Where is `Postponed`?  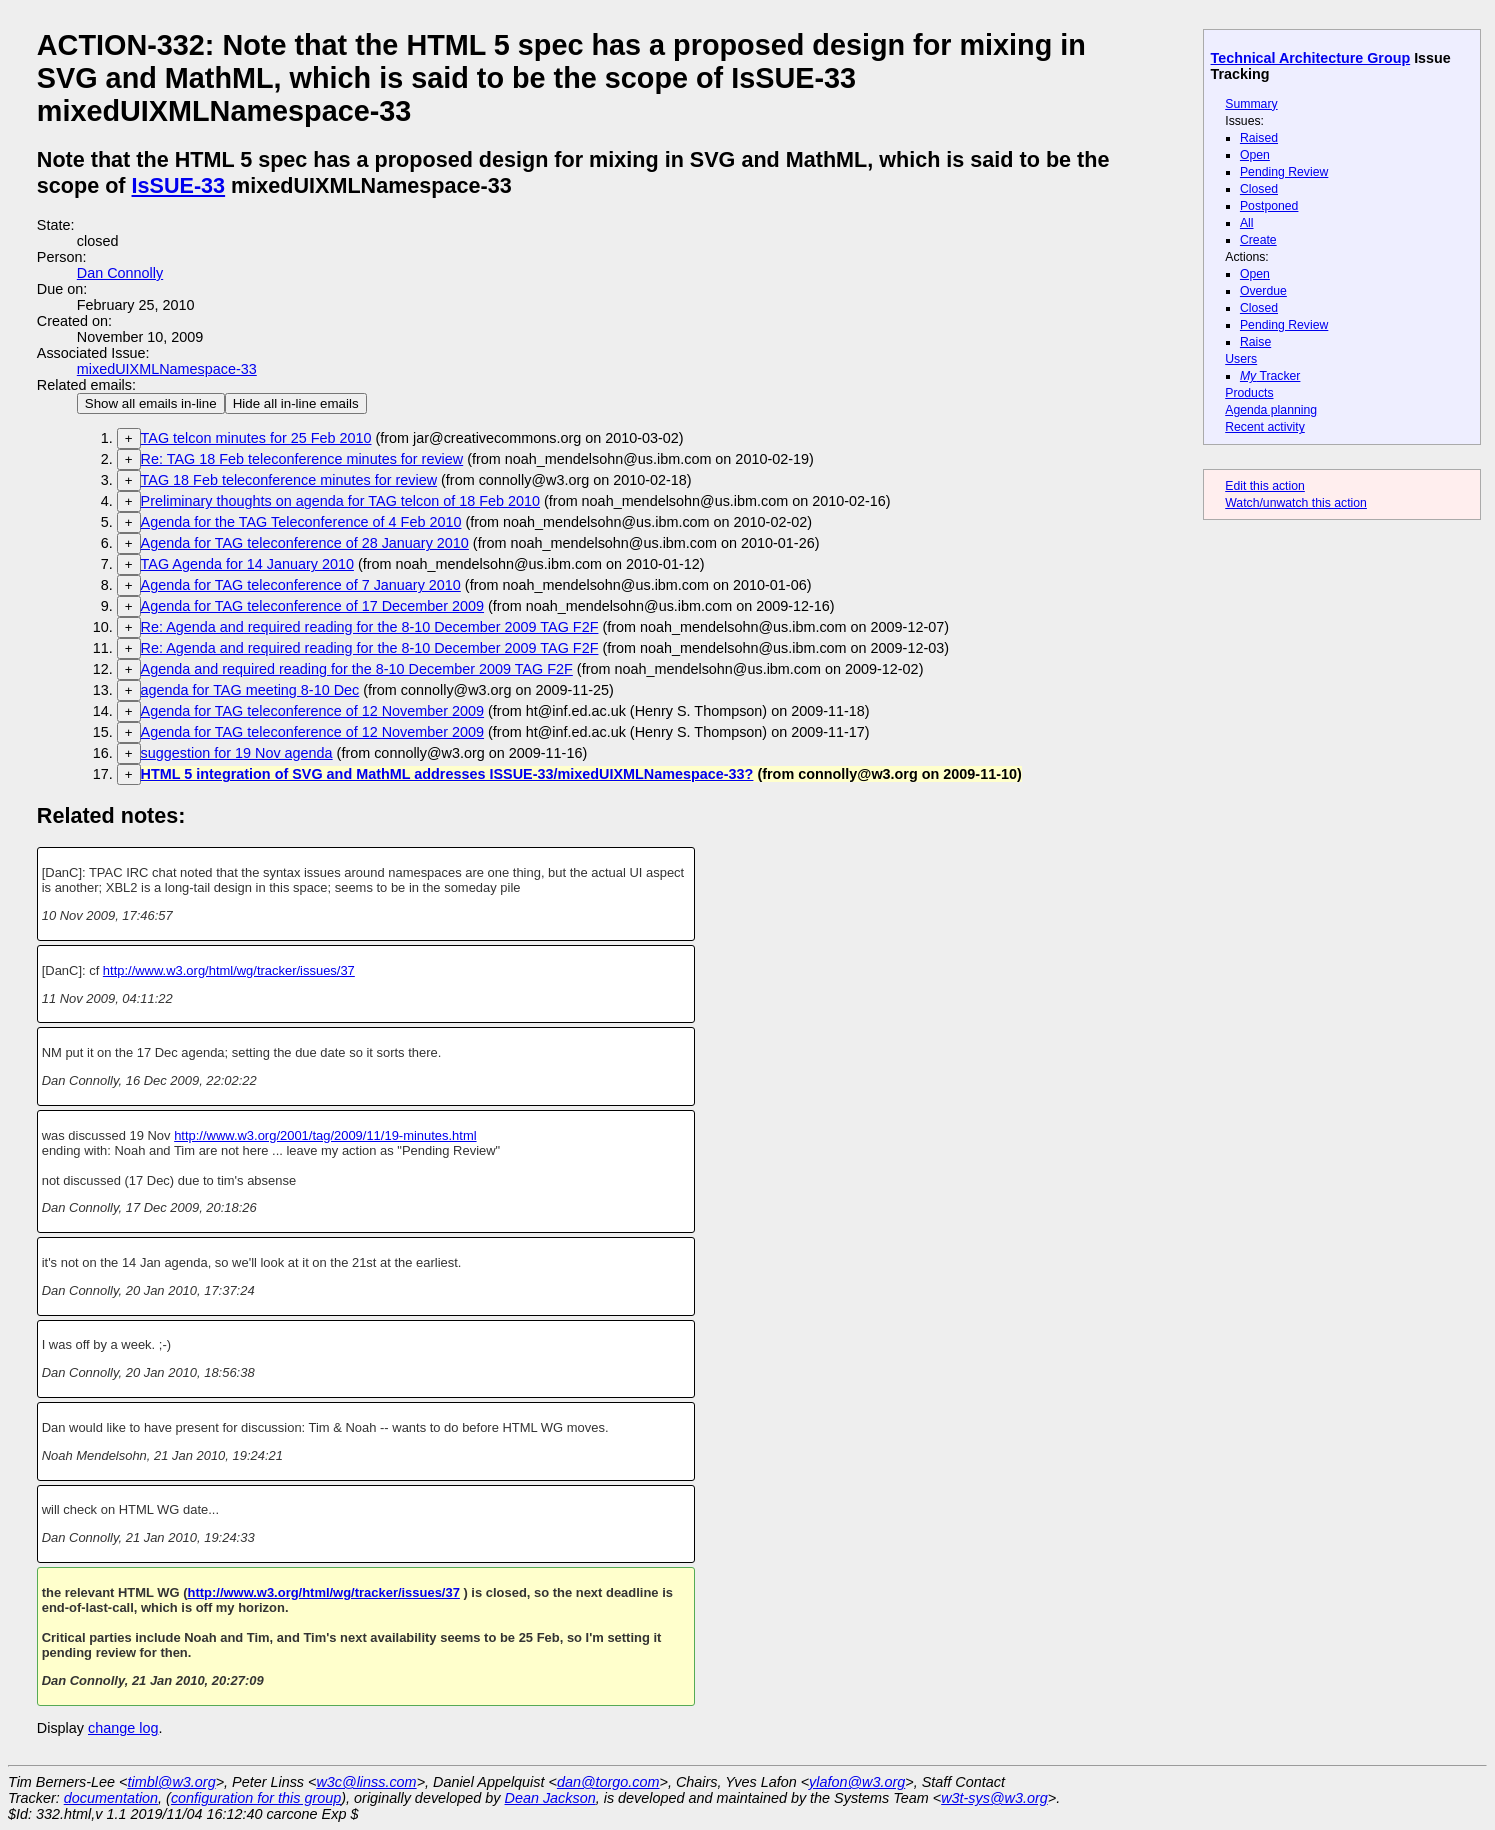 Postponed is located at coordinates (1269, 206).